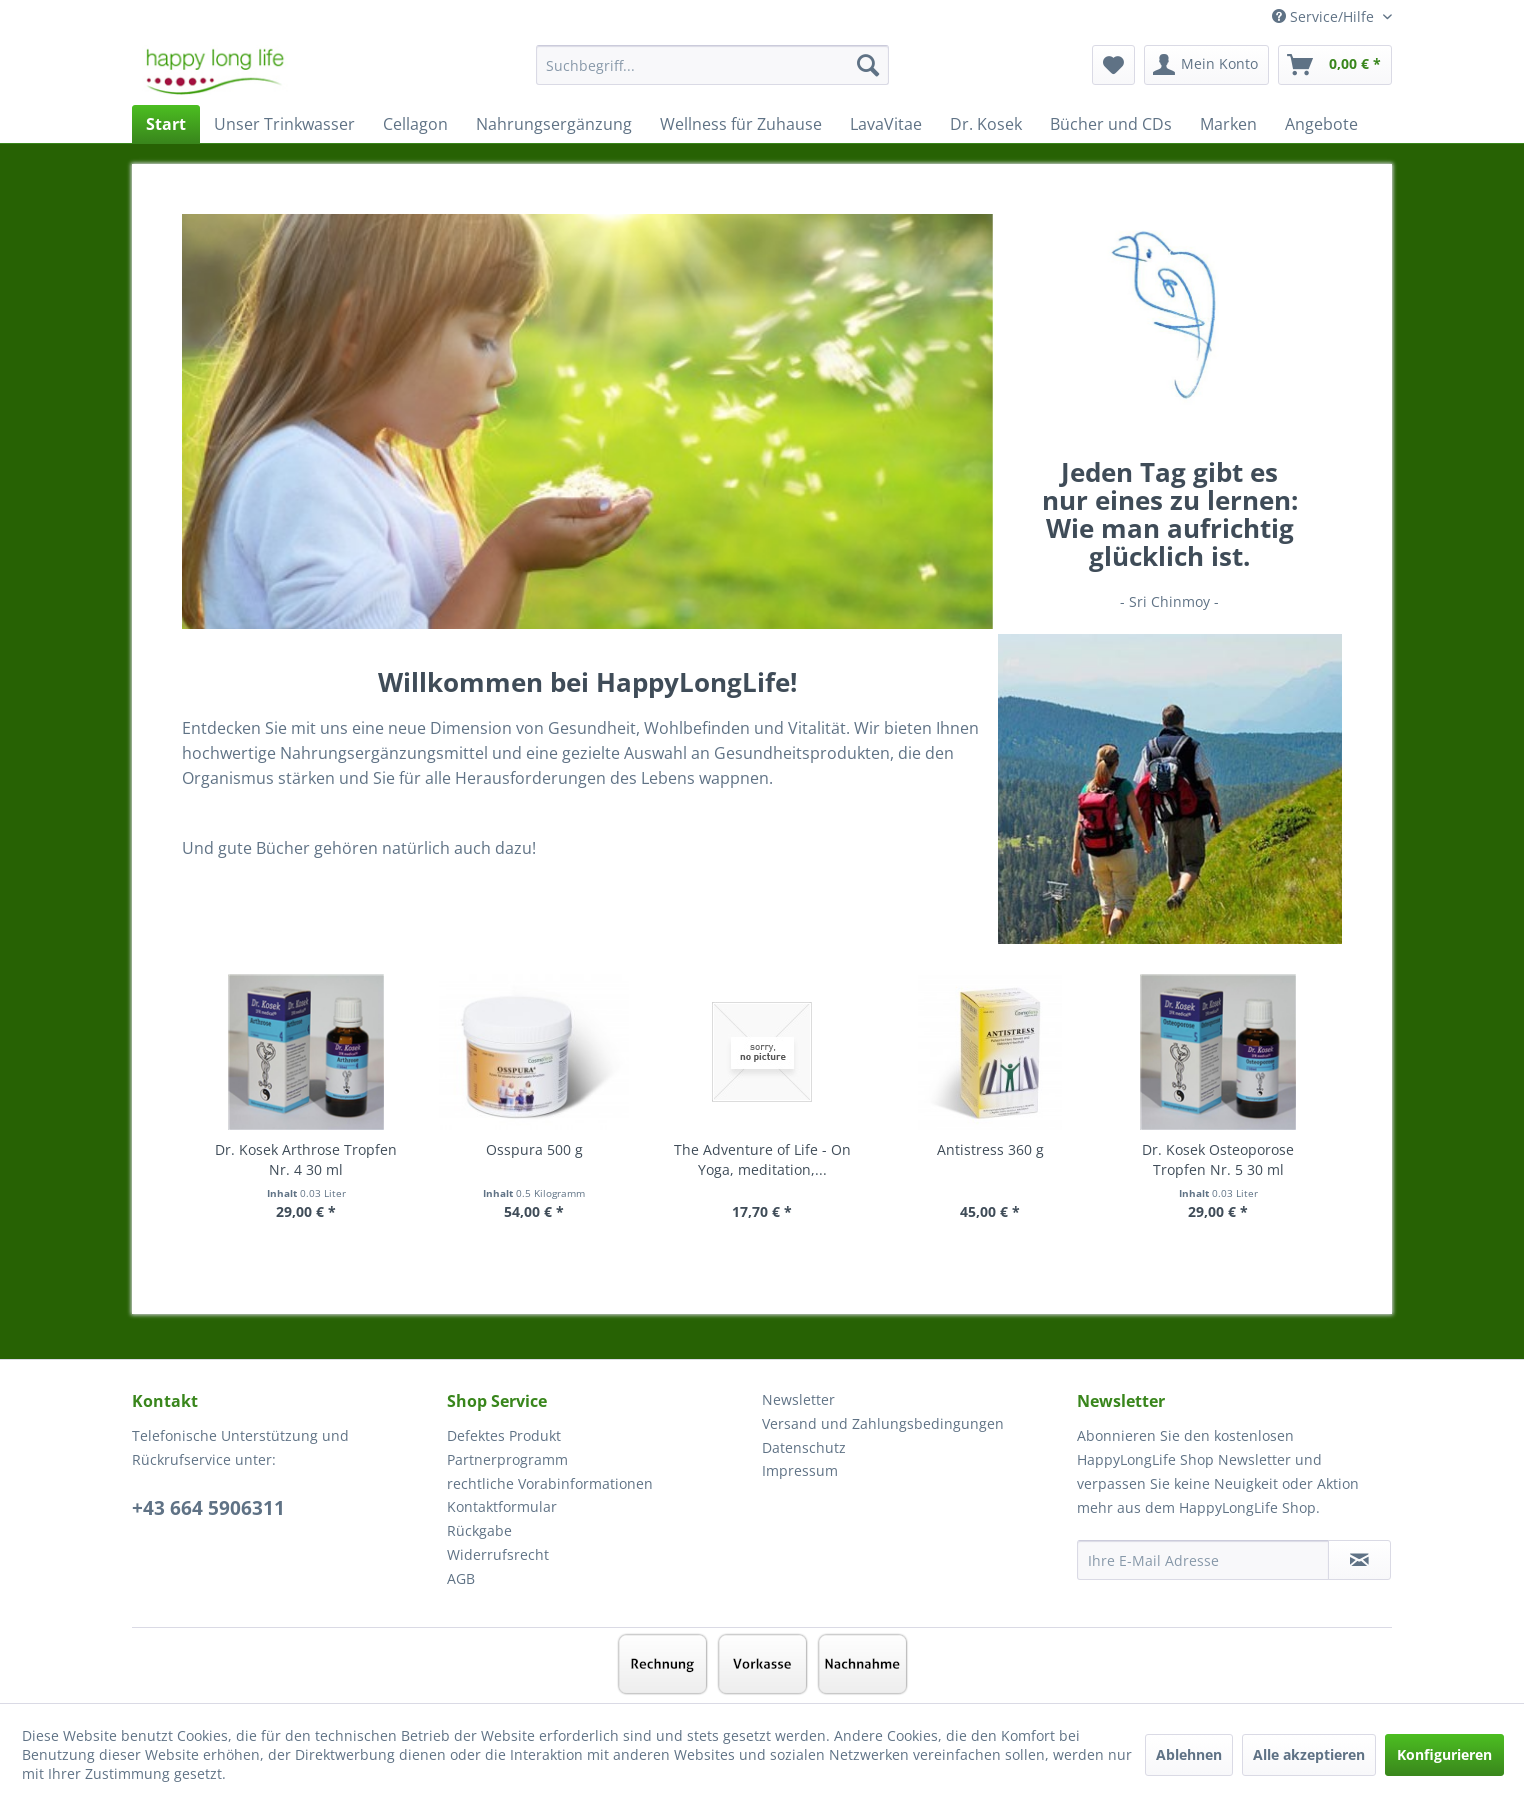 The width and height of the screenshot is (1524, 1805). What do you see at coordinates (502, 1506) in the screenshot?
I see `Kontaktformular` at bounding box center [502, 1506].